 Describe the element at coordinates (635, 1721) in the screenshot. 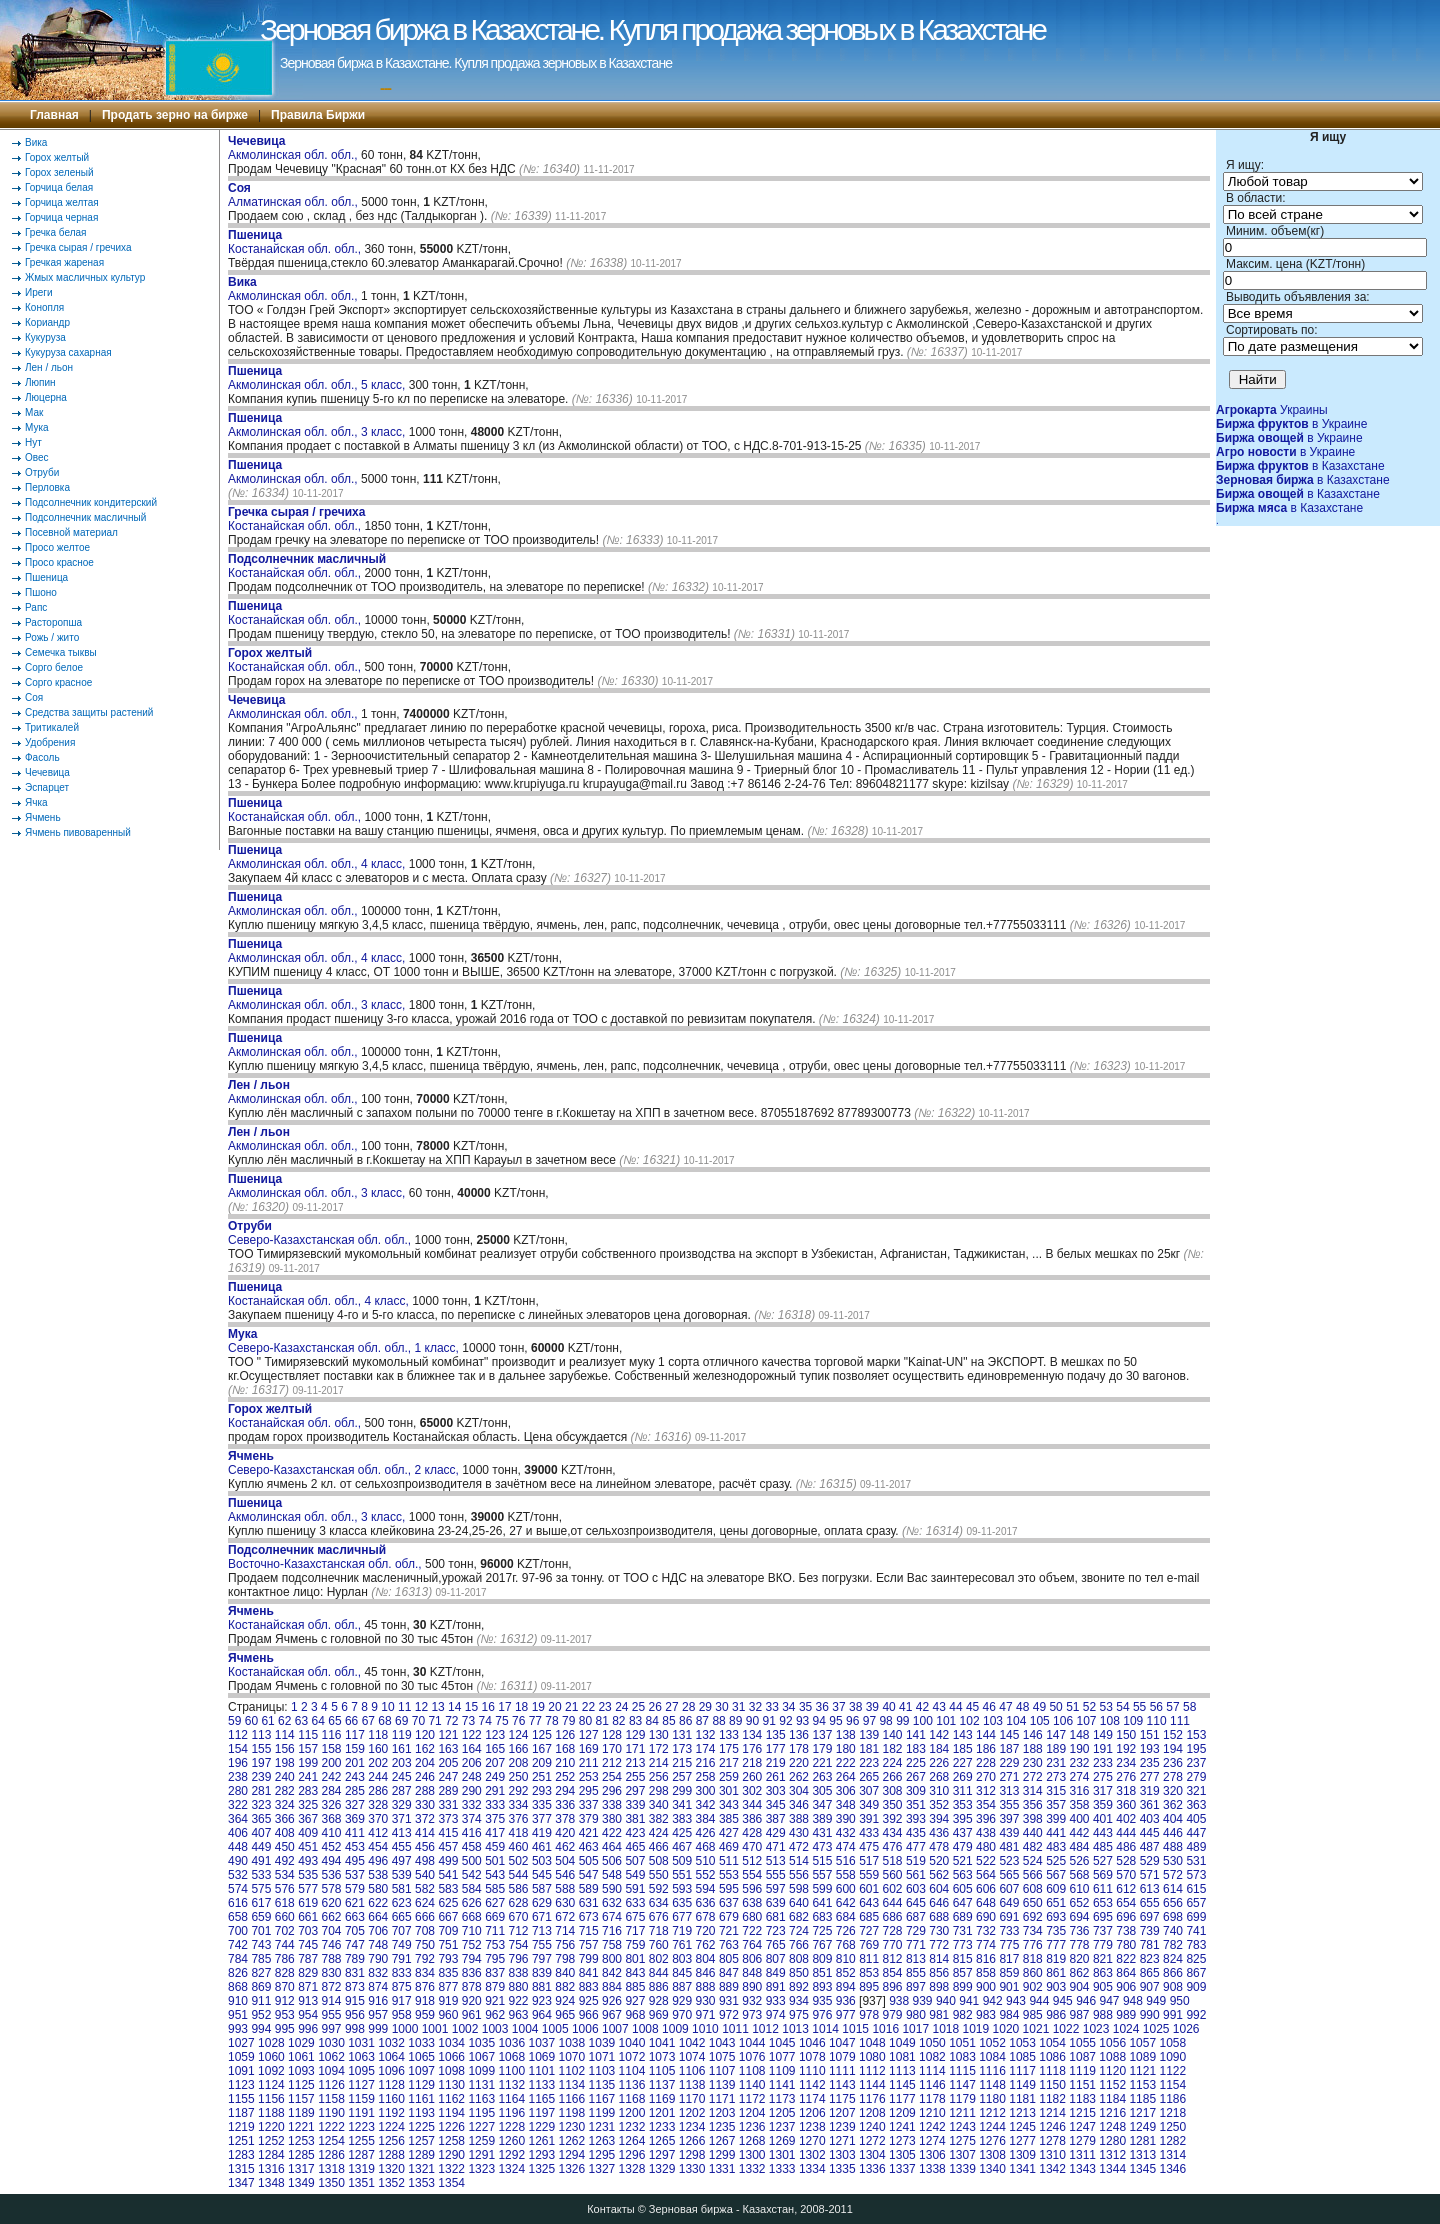

I see `83` at that location.